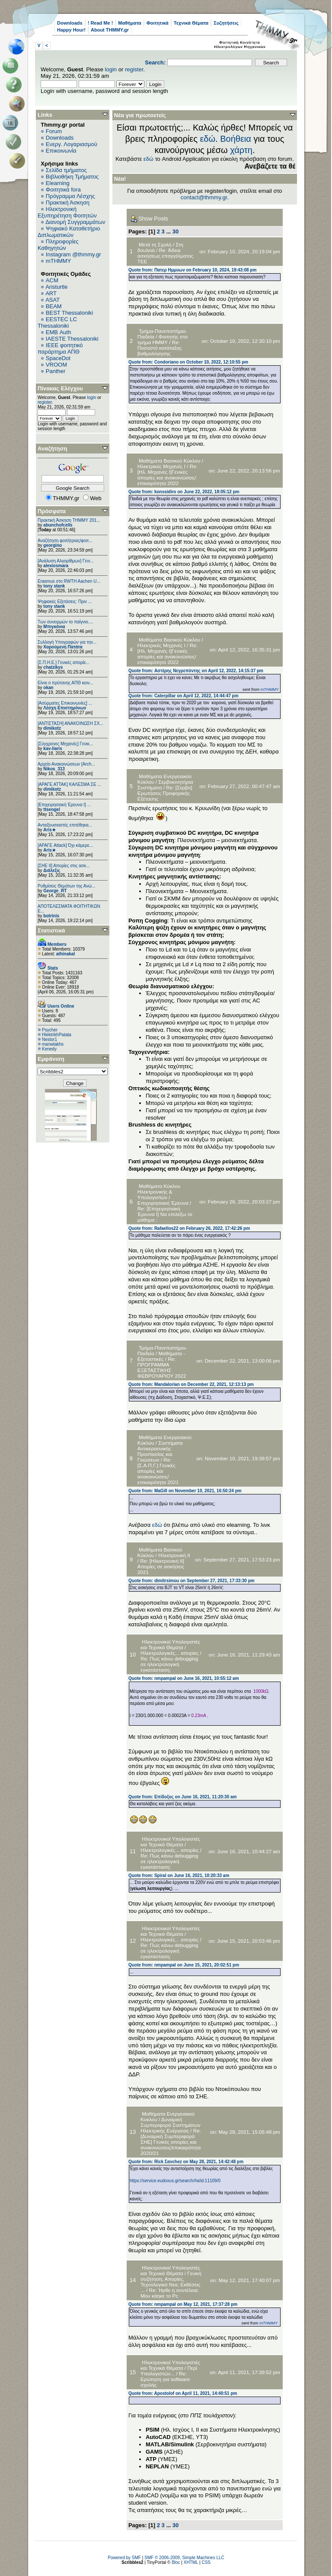 This screenshot has height=2576, width=332. What do you see at coordinates (169, 1664) in the screenshot?
I see `Re: Πως κάνω debugging σε ηλεκτρολογική εγκατάσταση;` at bounding box center [169, 1664].